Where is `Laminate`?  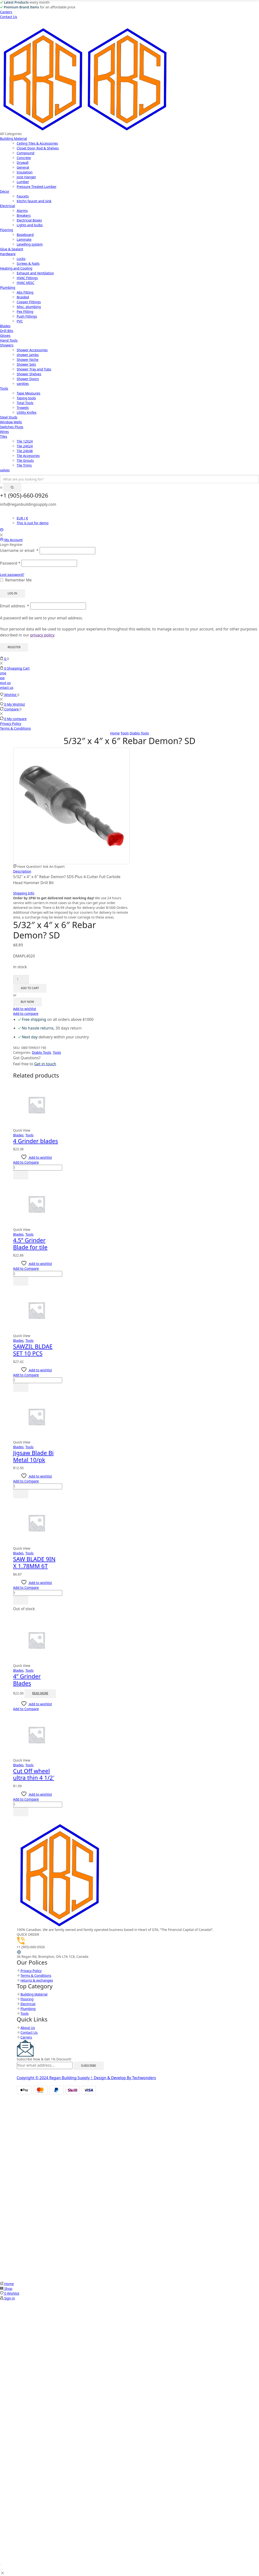
Laminate is located at coordinates (24, 239).